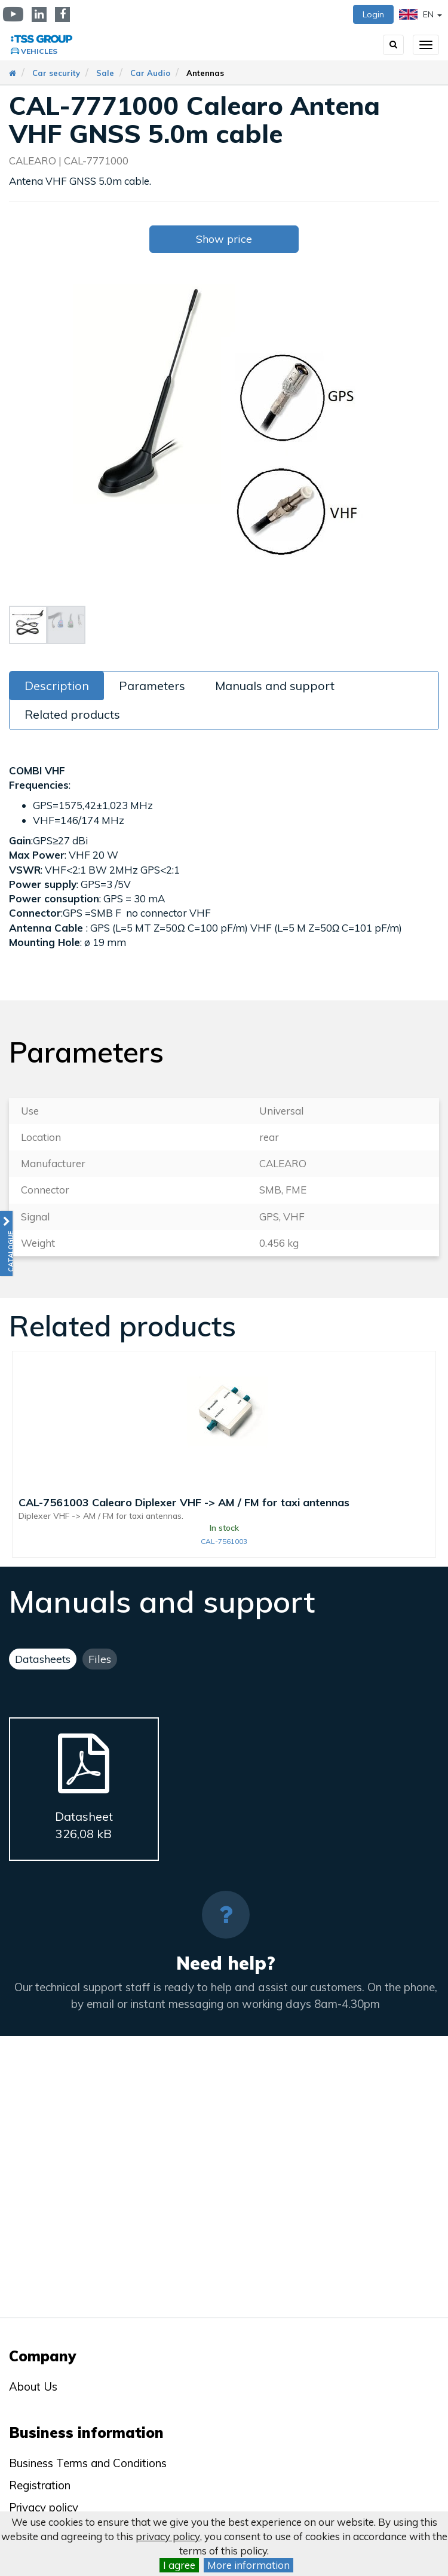  I want to click on Car security, so click(56, 73).